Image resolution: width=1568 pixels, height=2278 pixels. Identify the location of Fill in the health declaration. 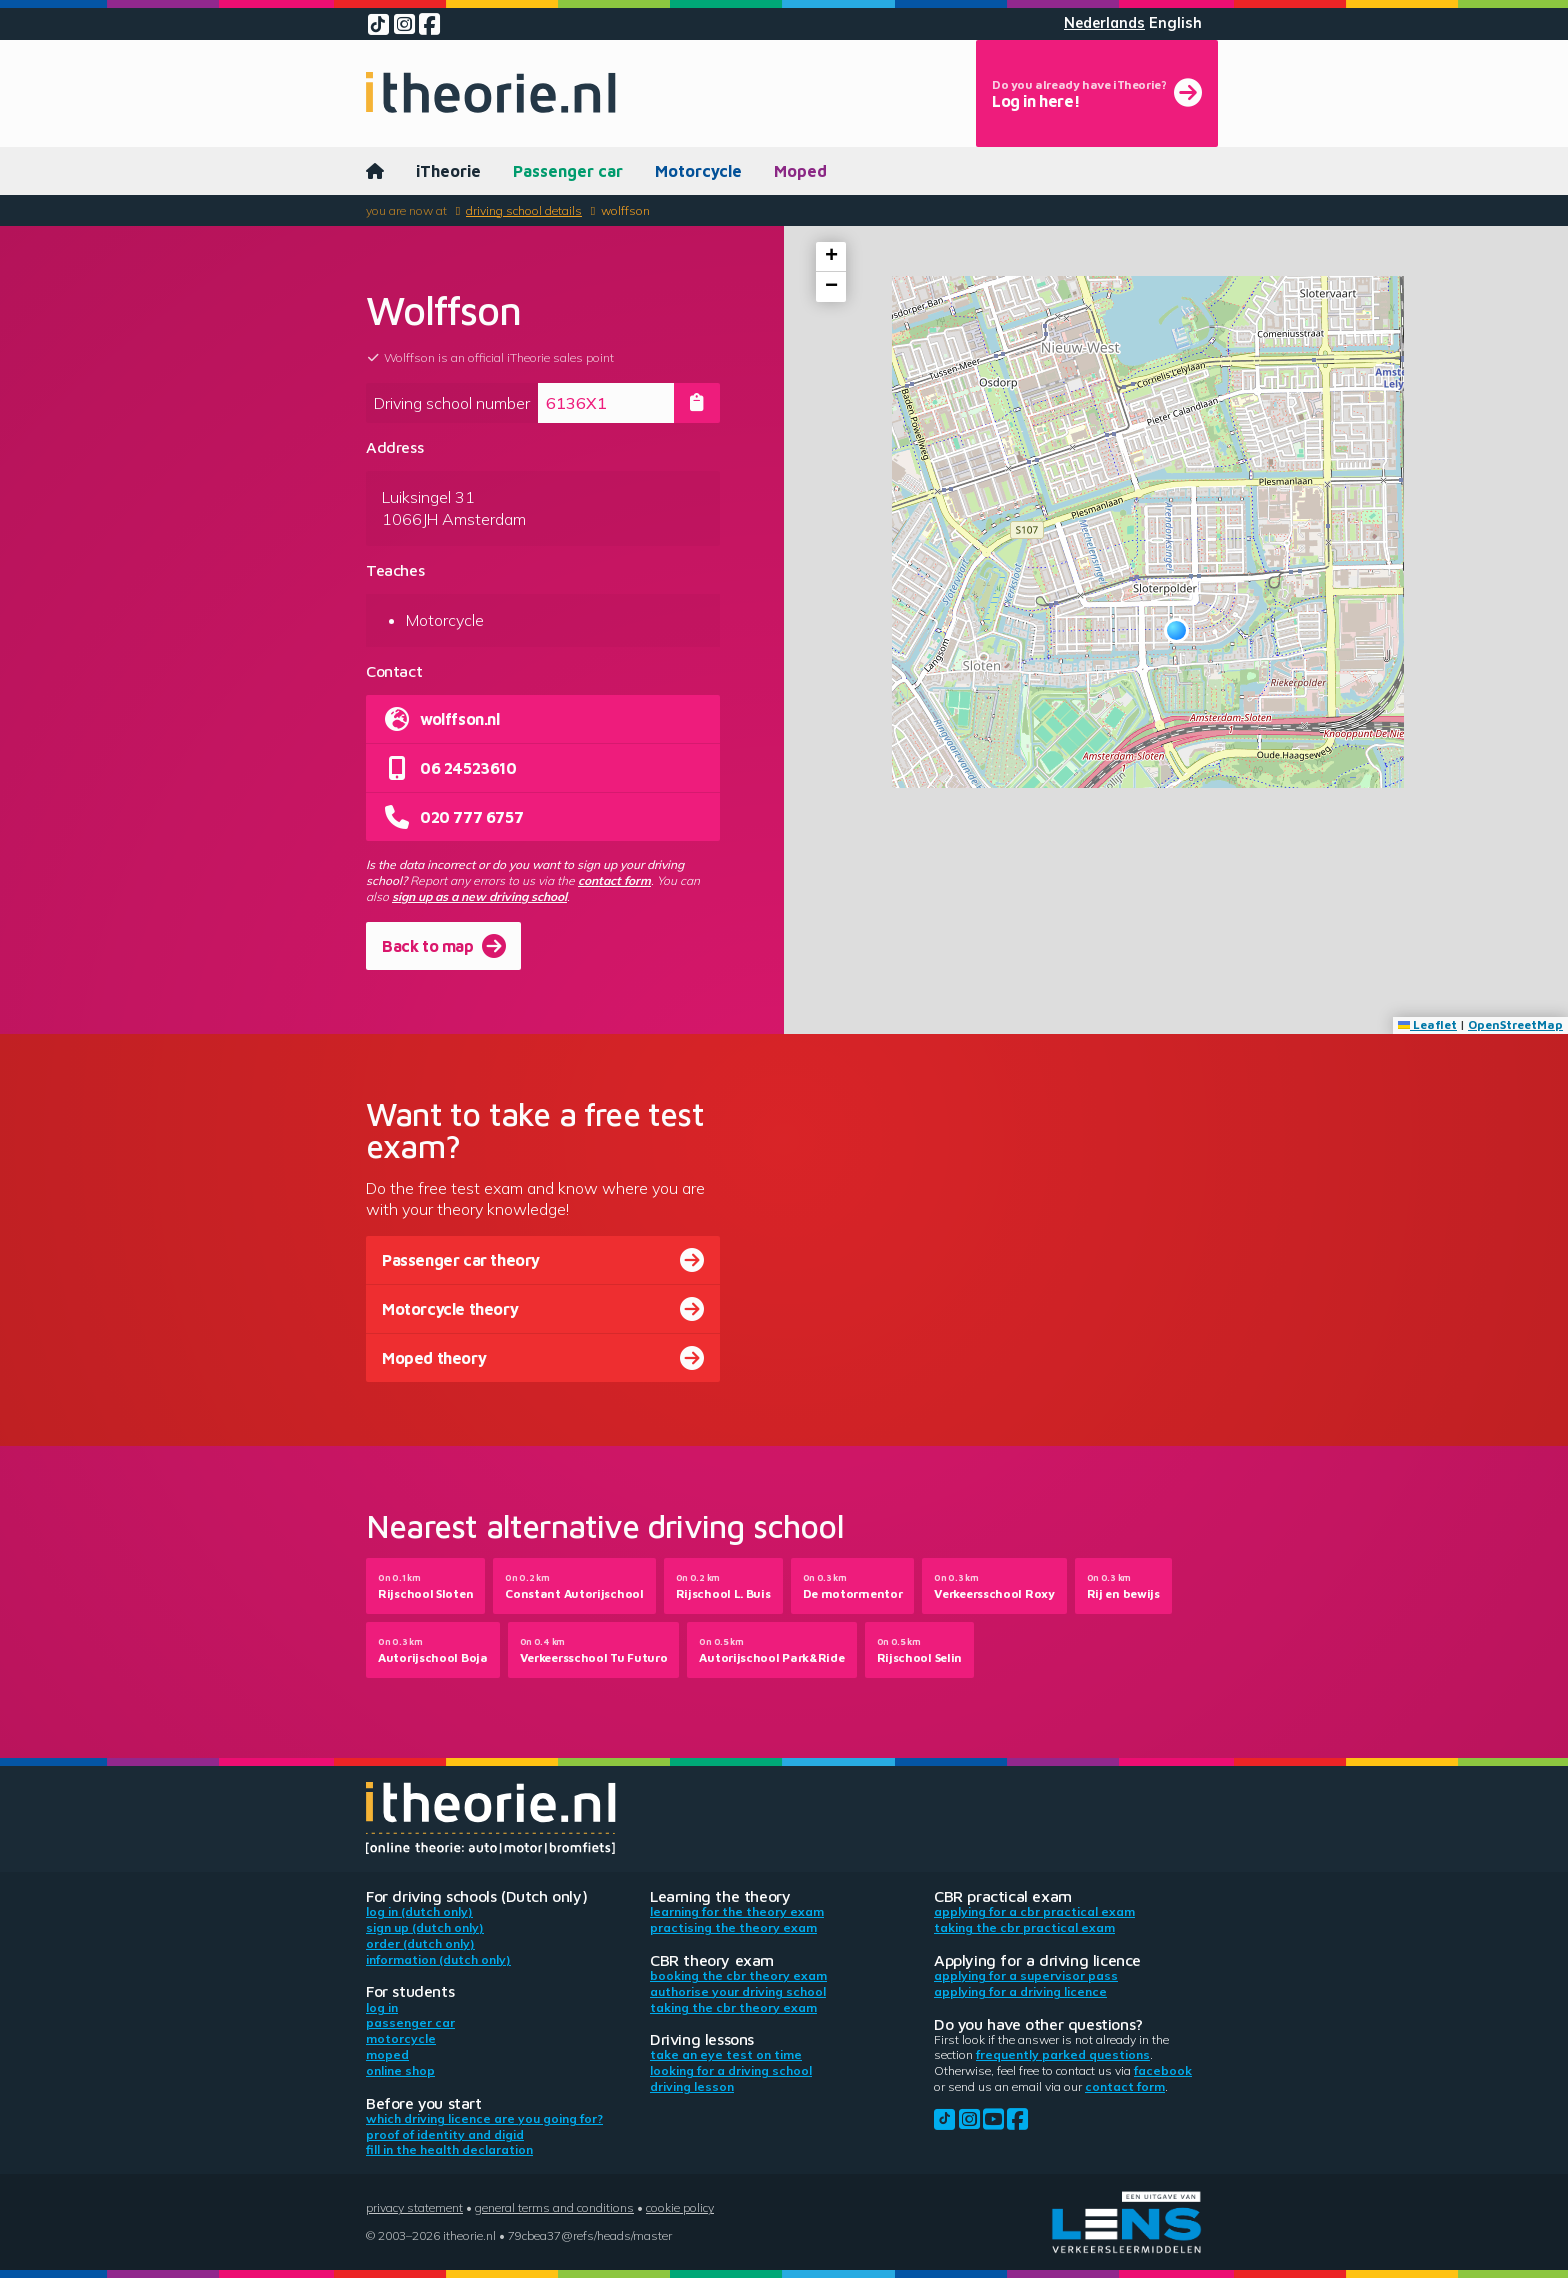
(449, 2149).